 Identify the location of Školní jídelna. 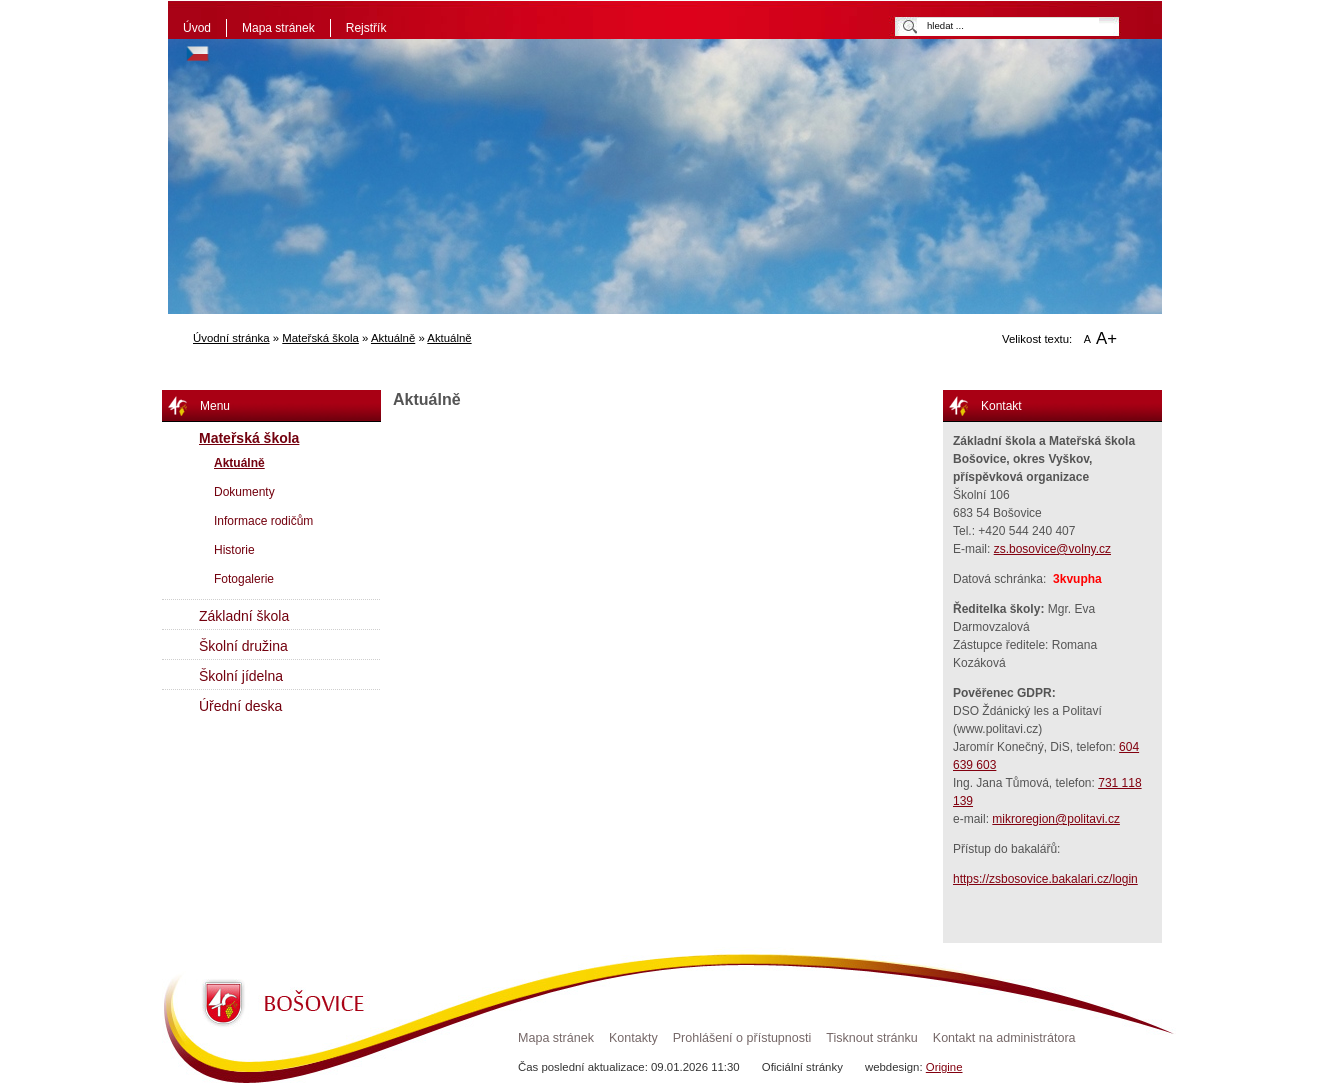
(241, 676).